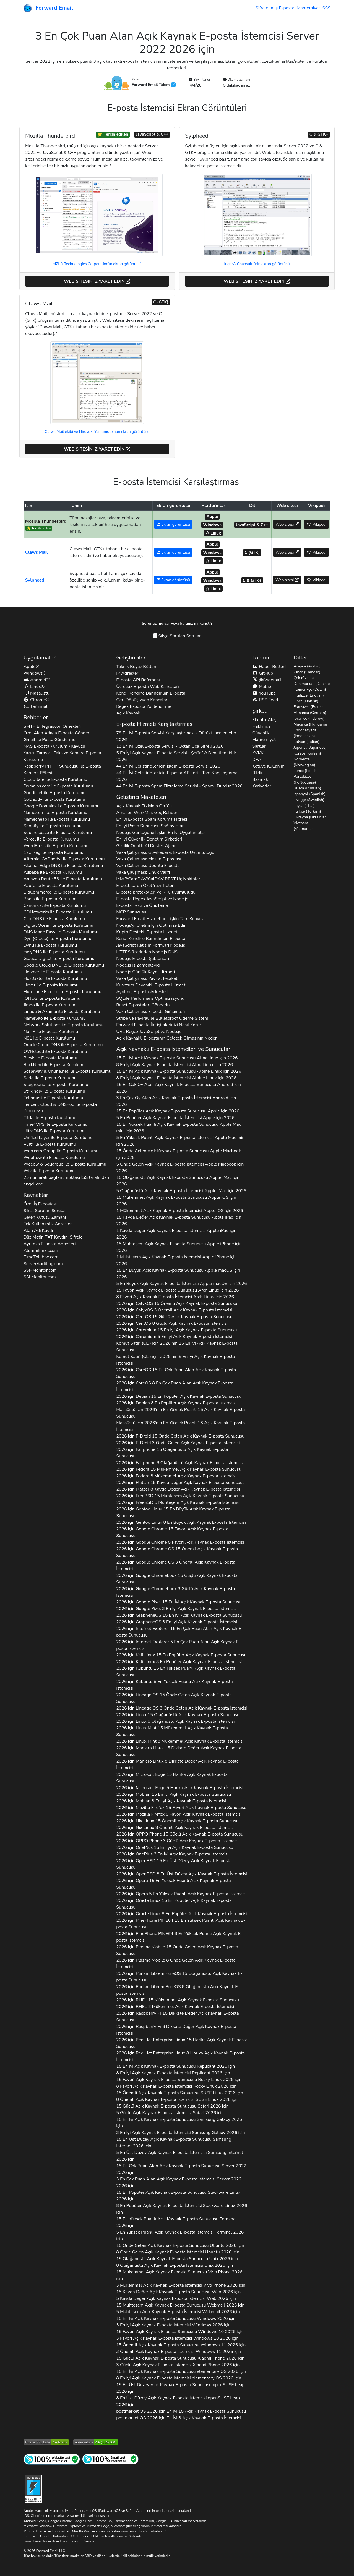 Image resolution: width=354 pixels, height=2576 pixels. What do you see at coordinates (170, 2113) in the screenshot?
I see `5 Güçlü Açık Kaynak E-posta İstemcisi 2026 için` at bounding box center [170, 2113].